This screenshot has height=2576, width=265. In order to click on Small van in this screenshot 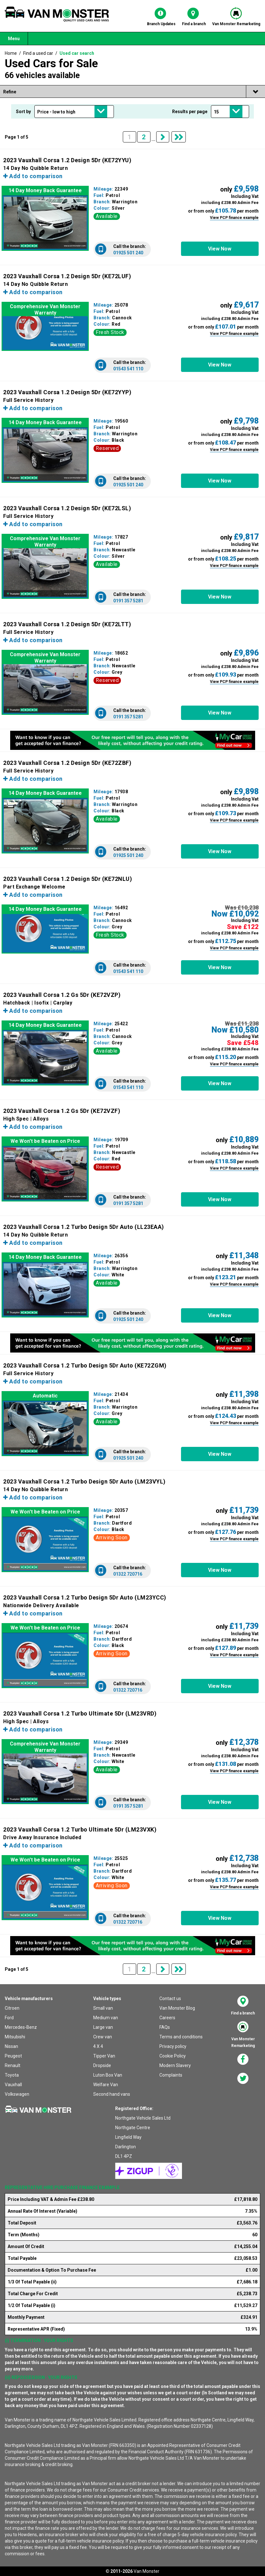, I will do `click(103, 2008)`.